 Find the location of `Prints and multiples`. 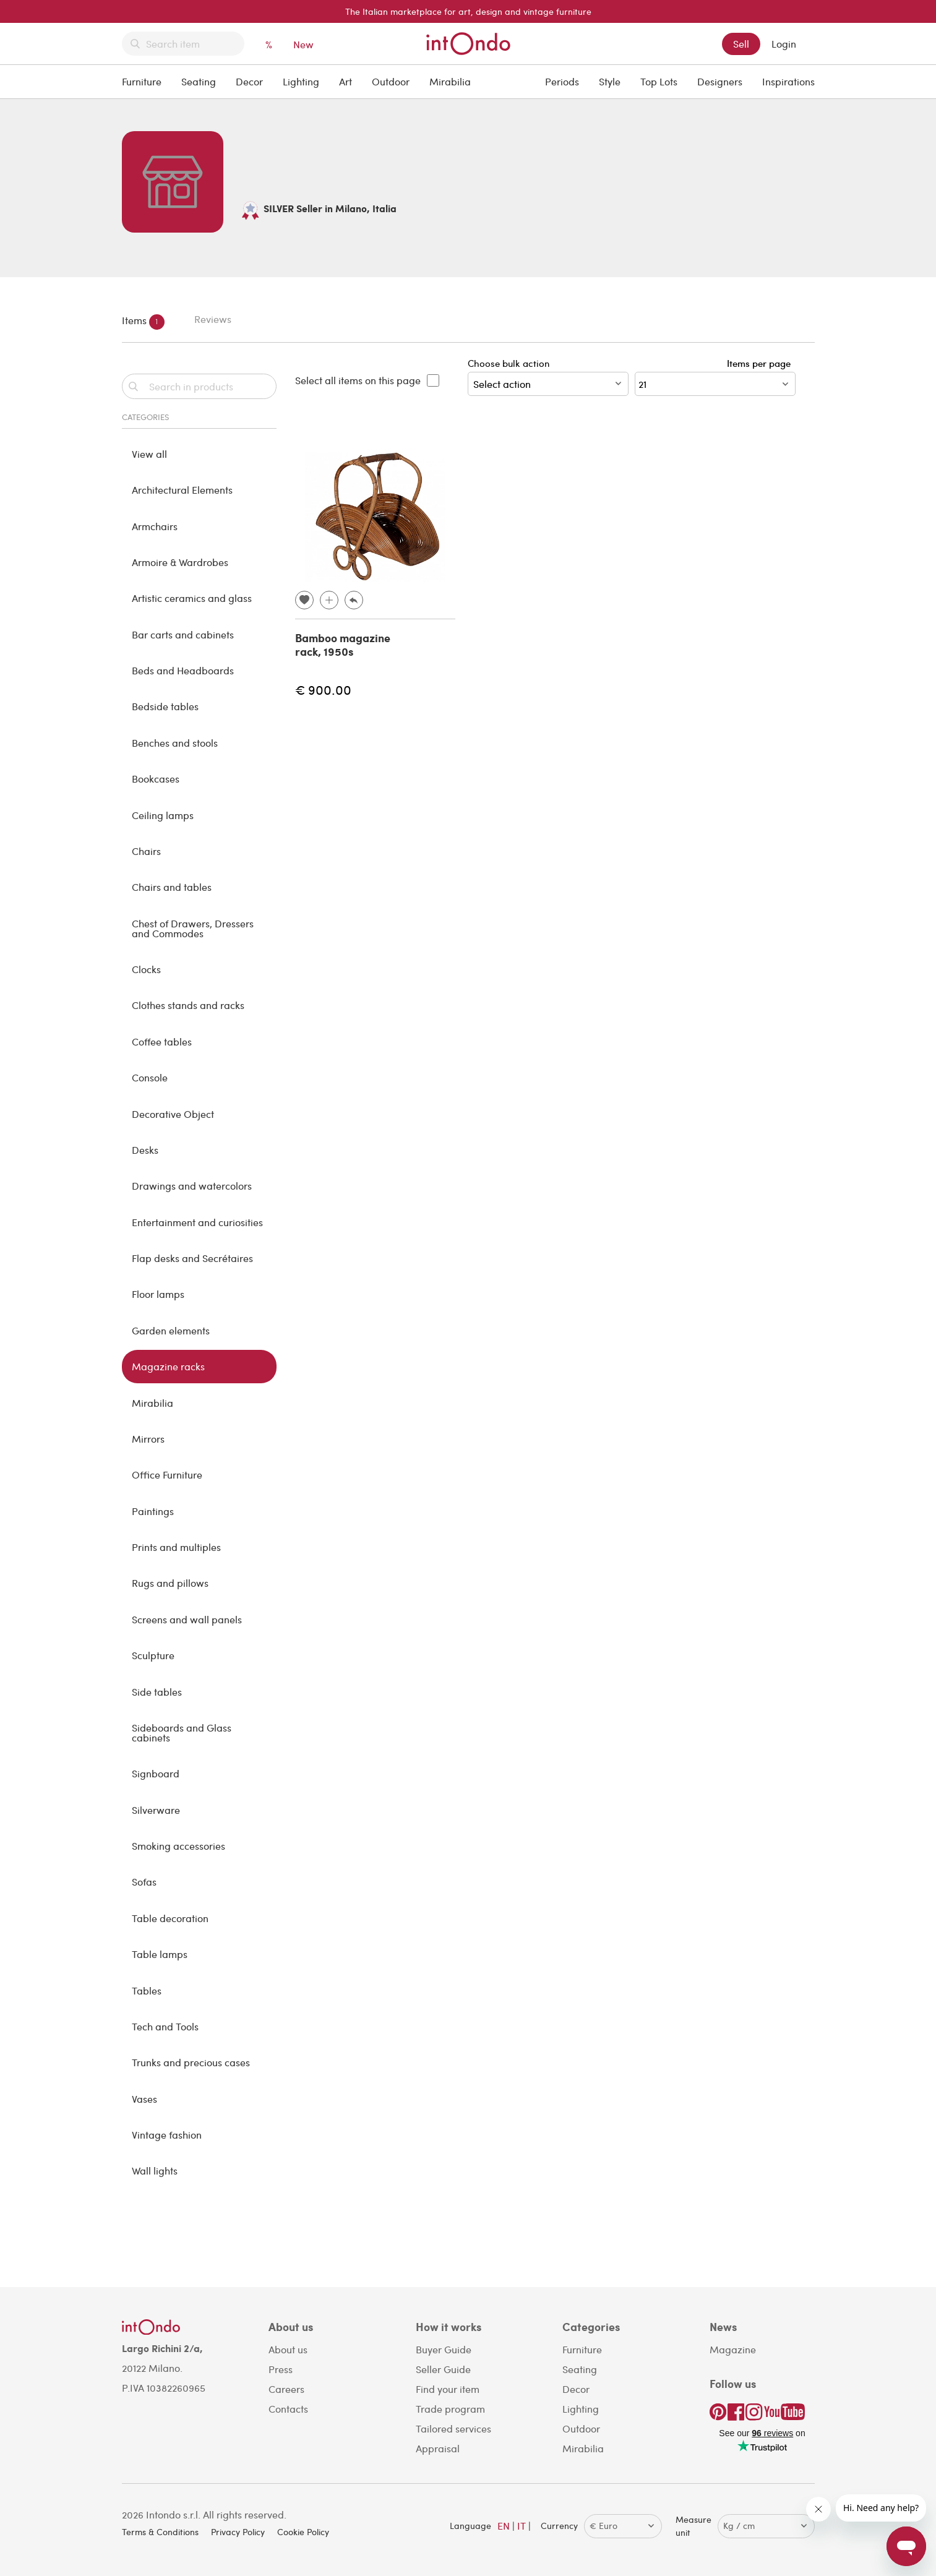

Prints and multiples is located at coordinates (176, 1546).